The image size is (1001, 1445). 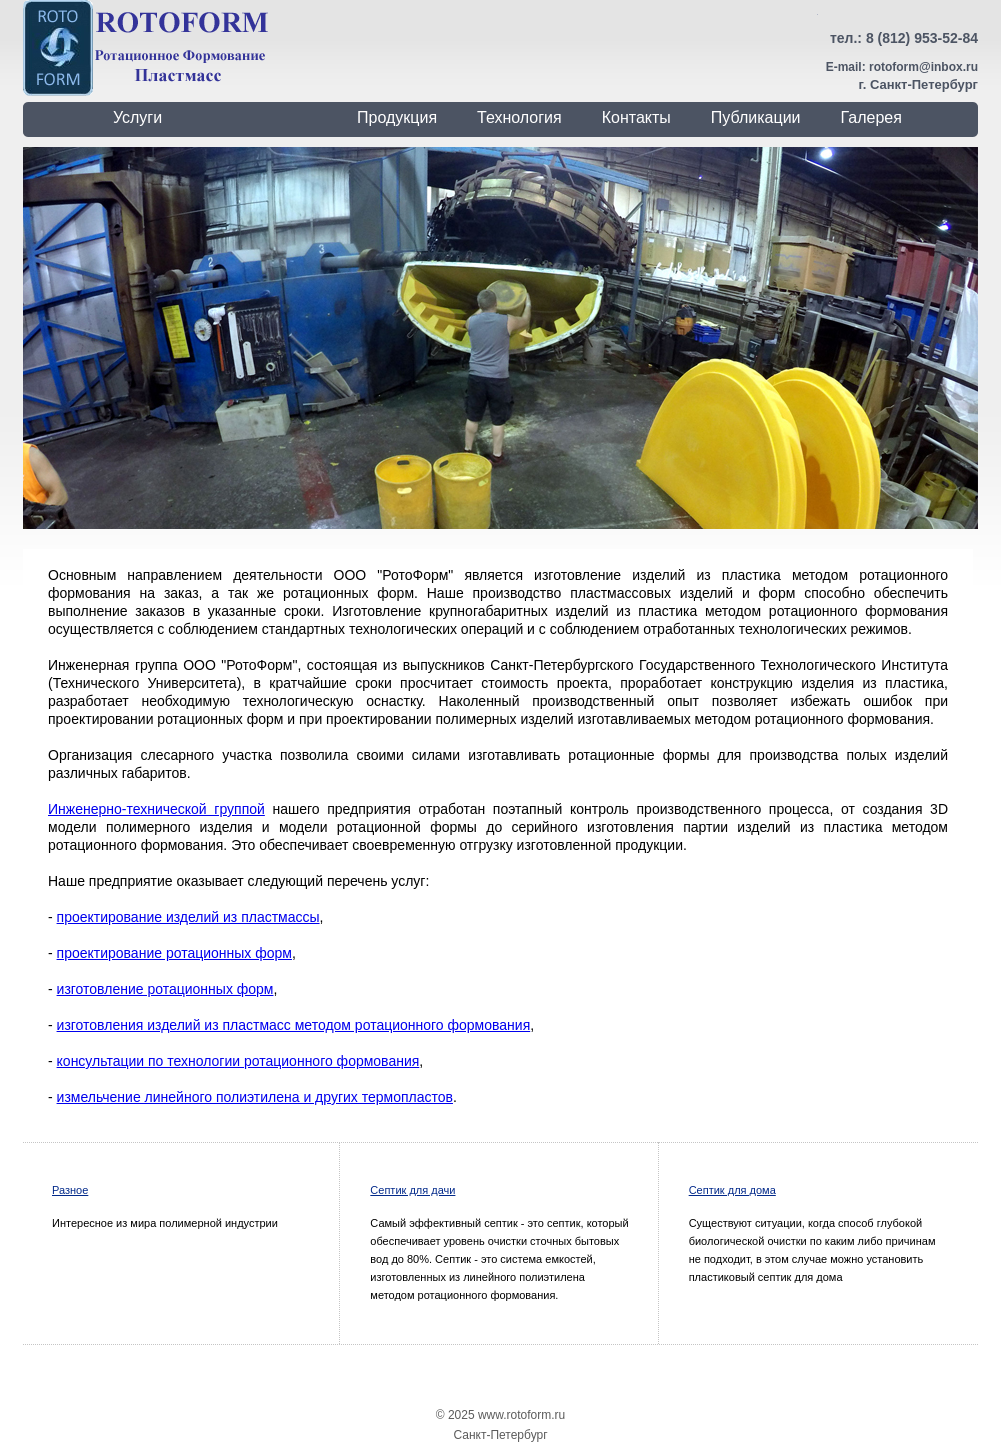 I want to click on Септик для дома, so click(x=732, y=1190).